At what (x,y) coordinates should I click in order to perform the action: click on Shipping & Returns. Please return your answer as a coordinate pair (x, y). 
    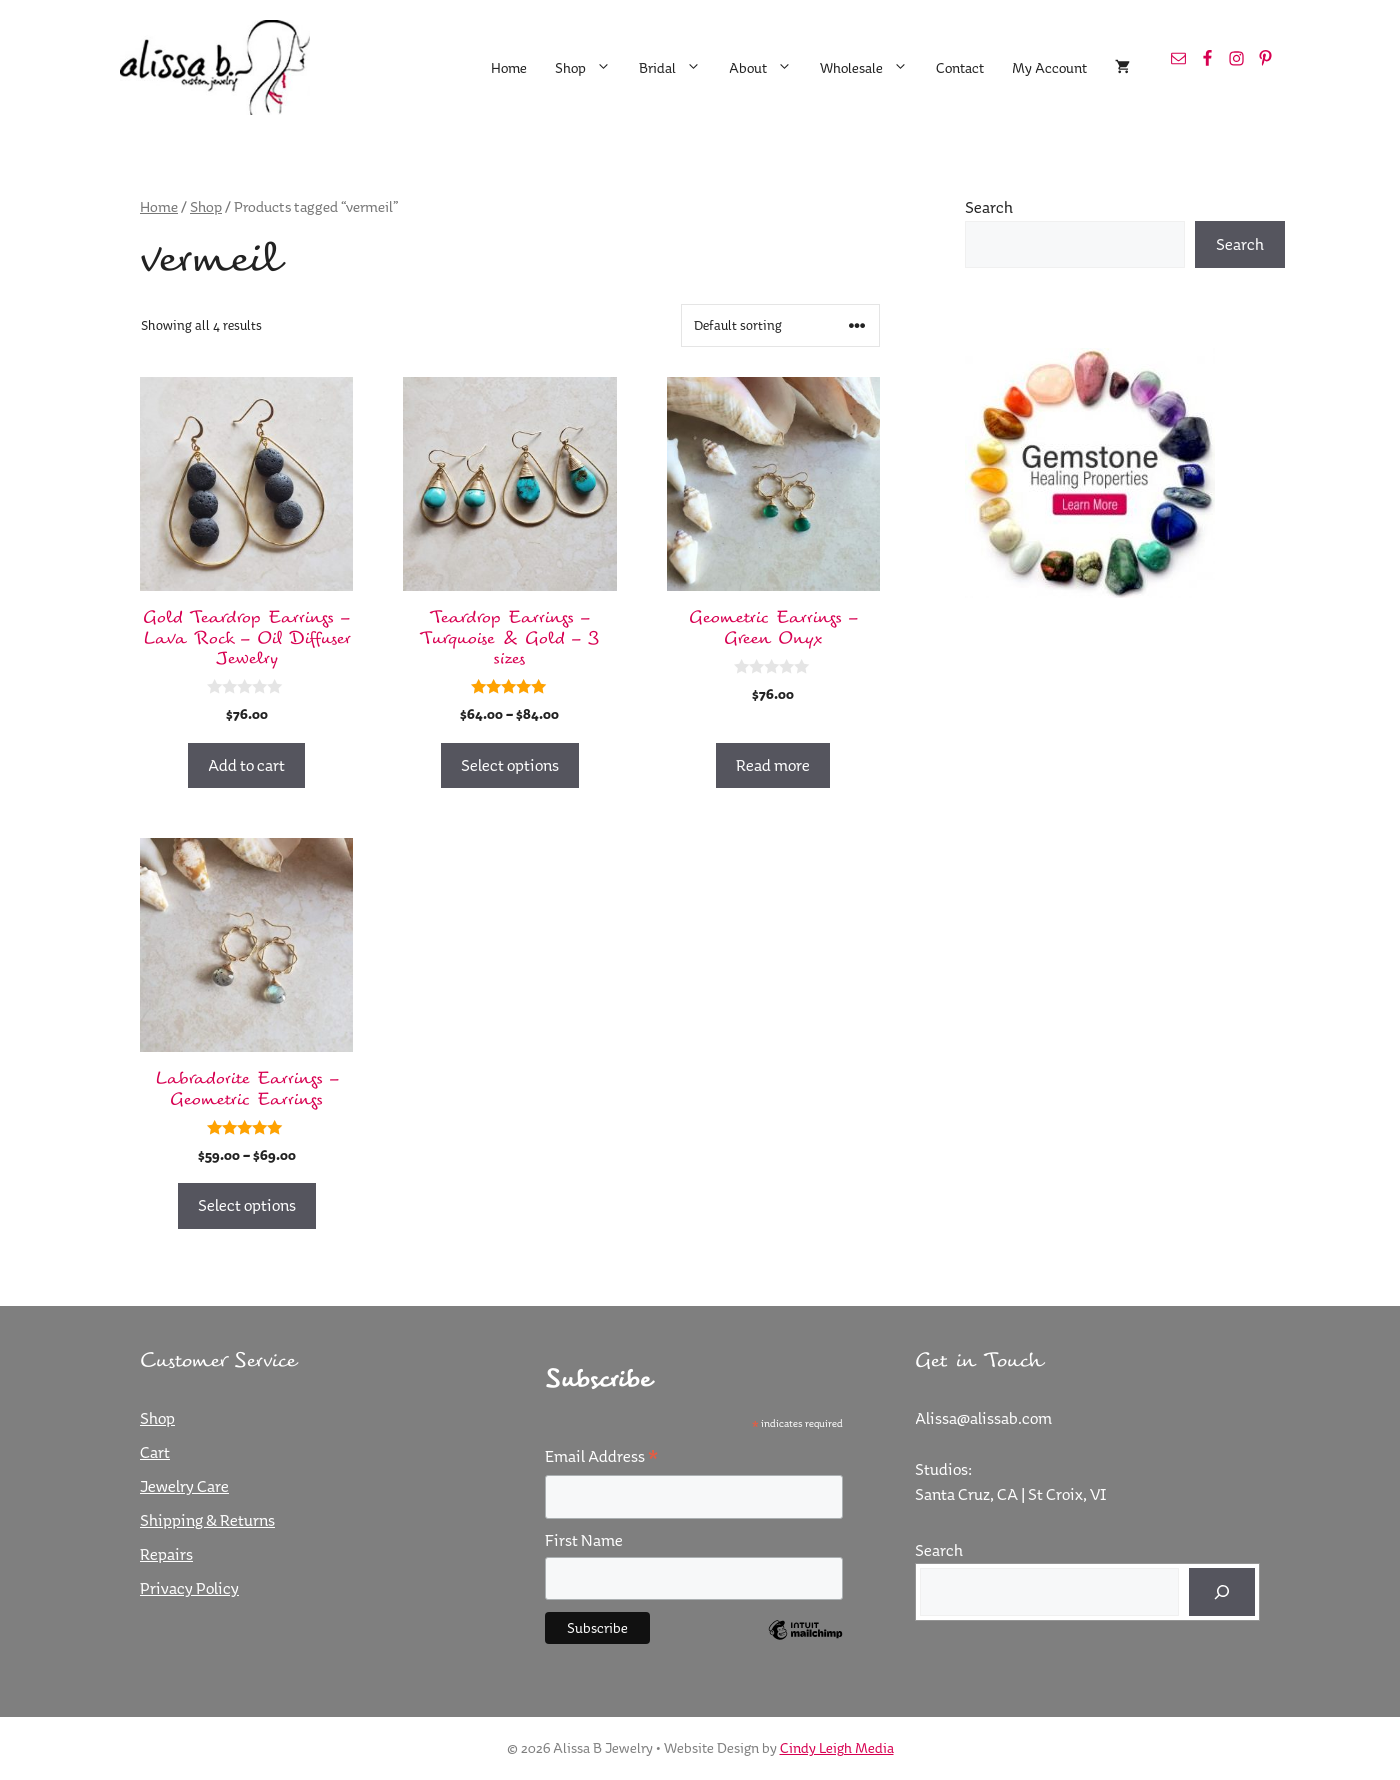
    Looking at the image, I should click on (207, 1520).